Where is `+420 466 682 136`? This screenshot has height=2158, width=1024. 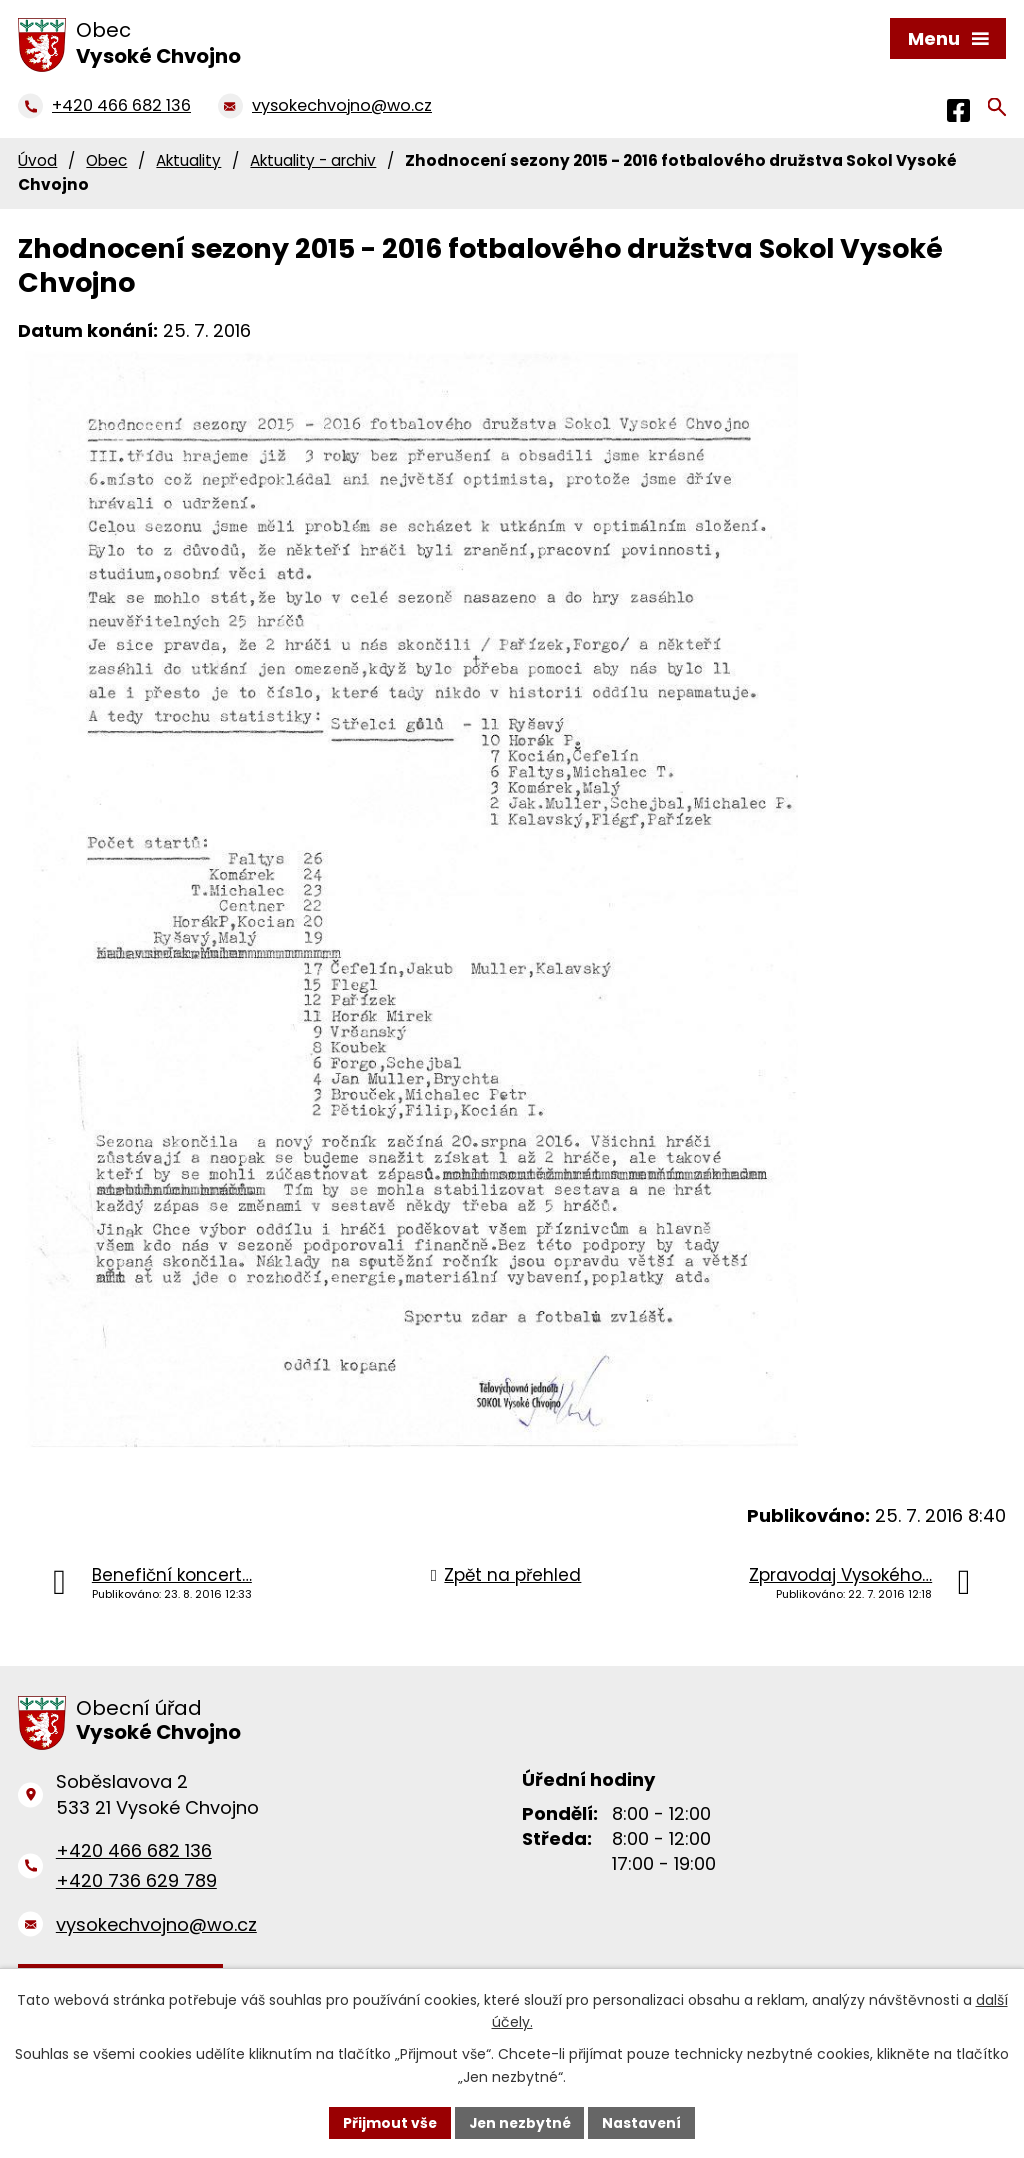 +420 466 682 136 is located at coordinates (134, 1850).